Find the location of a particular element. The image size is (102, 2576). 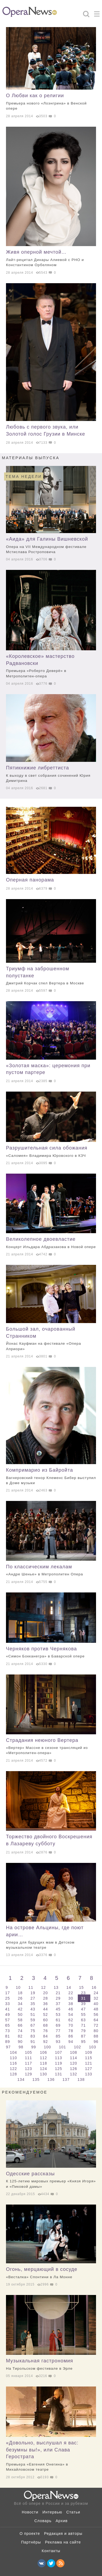

Интервью is located at coordinates (52, 2512).